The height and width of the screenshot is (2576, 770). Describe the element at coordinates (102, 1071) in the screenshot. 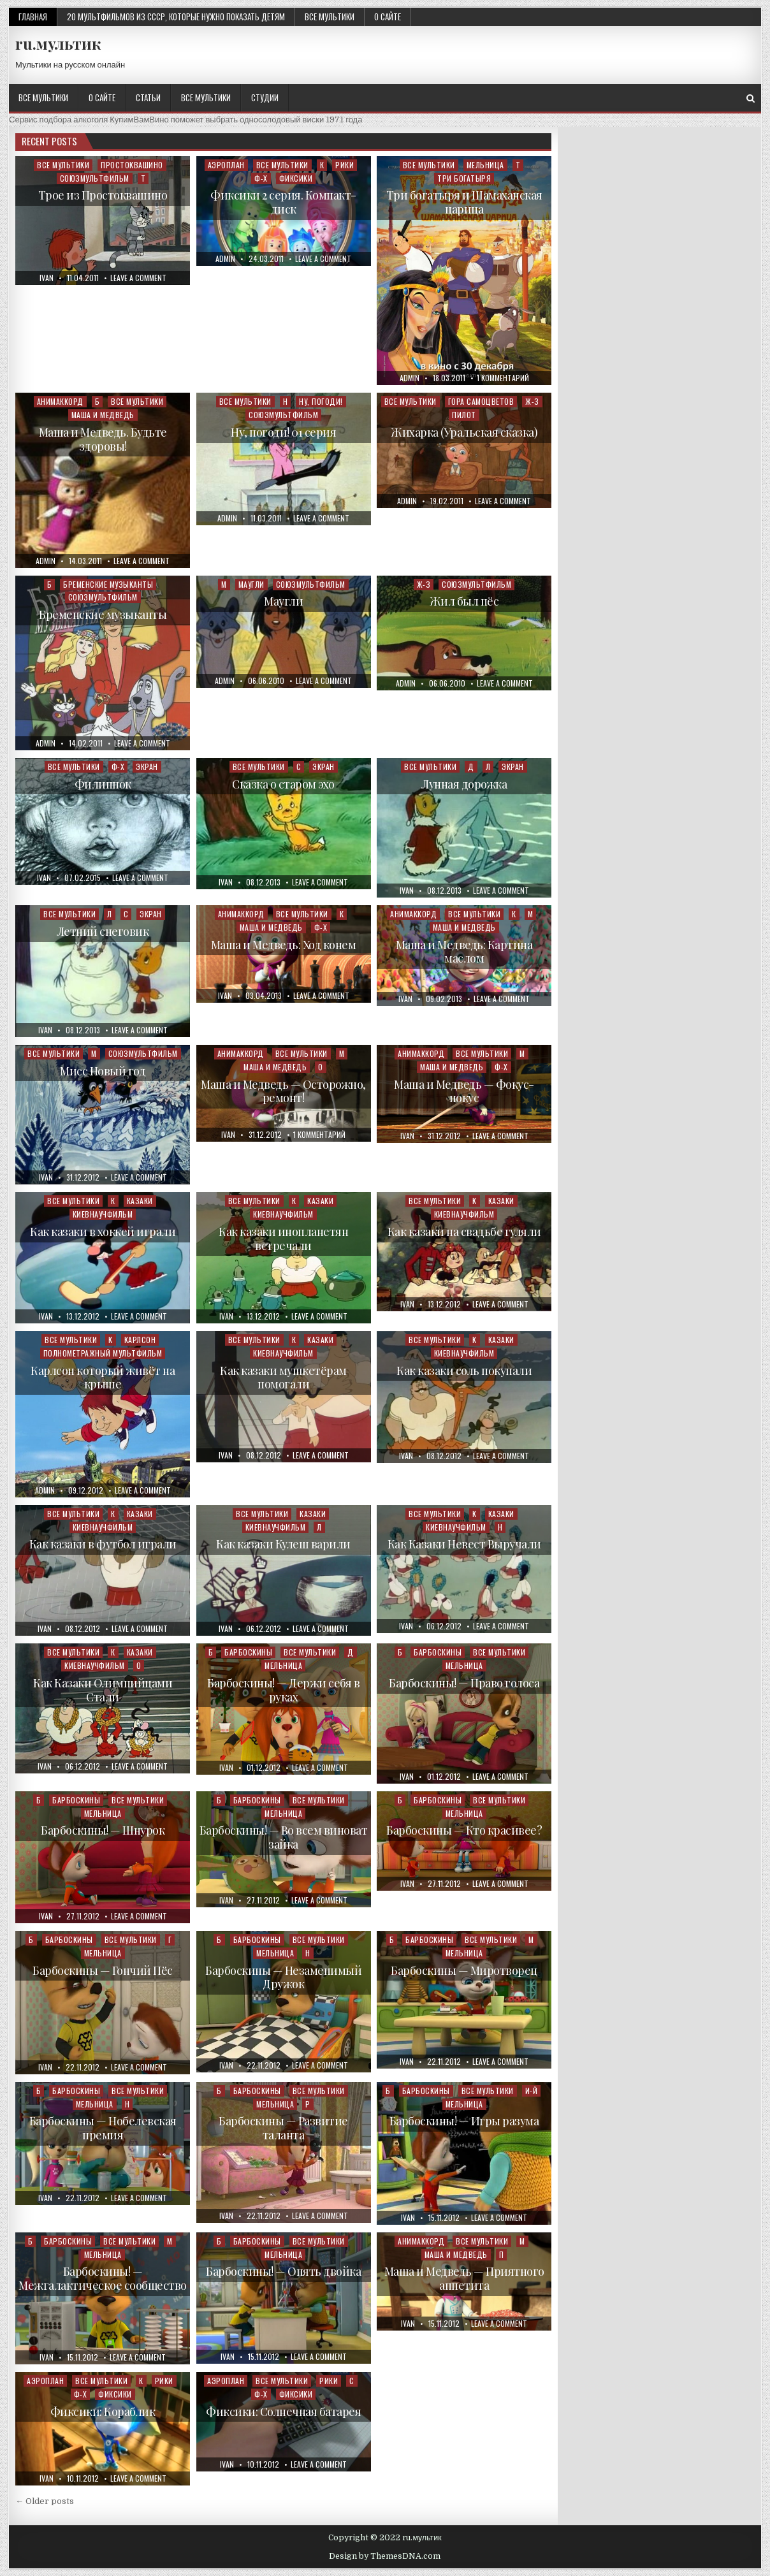

I see `Мисс Новый год` at that location.